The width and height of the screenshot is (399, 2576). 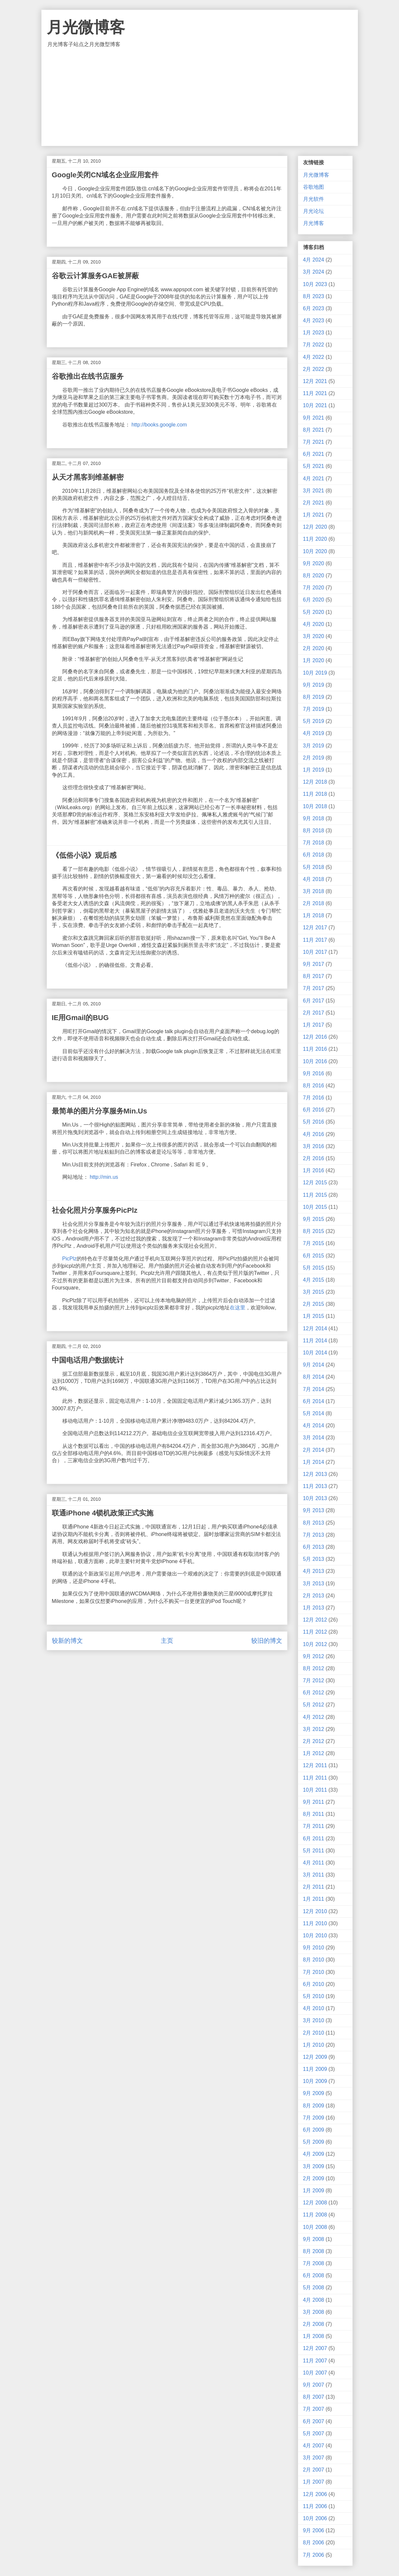 What do you see at coordinates (315, 1049) in the screenshot?
I see `11月 2016` at bounding box center [315, 1049].